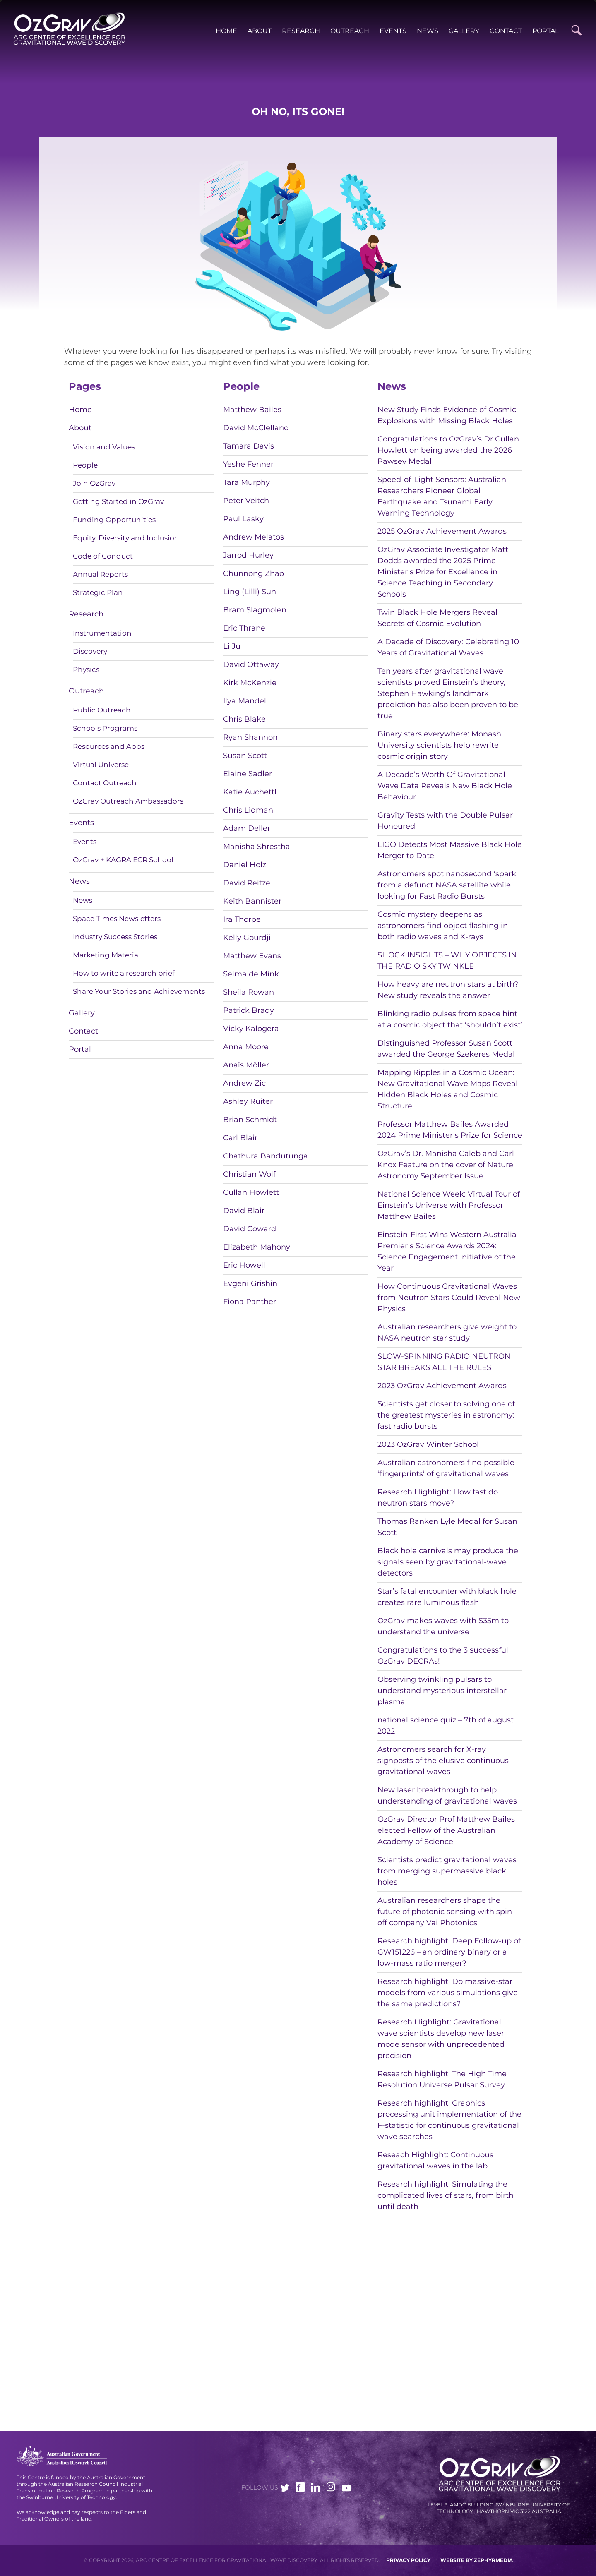 The height and width of the screenshot is (2576, 596). What do you see at coordinates (427, 31) in the screenshot?
I see `News` at bounding box center [427, 31].